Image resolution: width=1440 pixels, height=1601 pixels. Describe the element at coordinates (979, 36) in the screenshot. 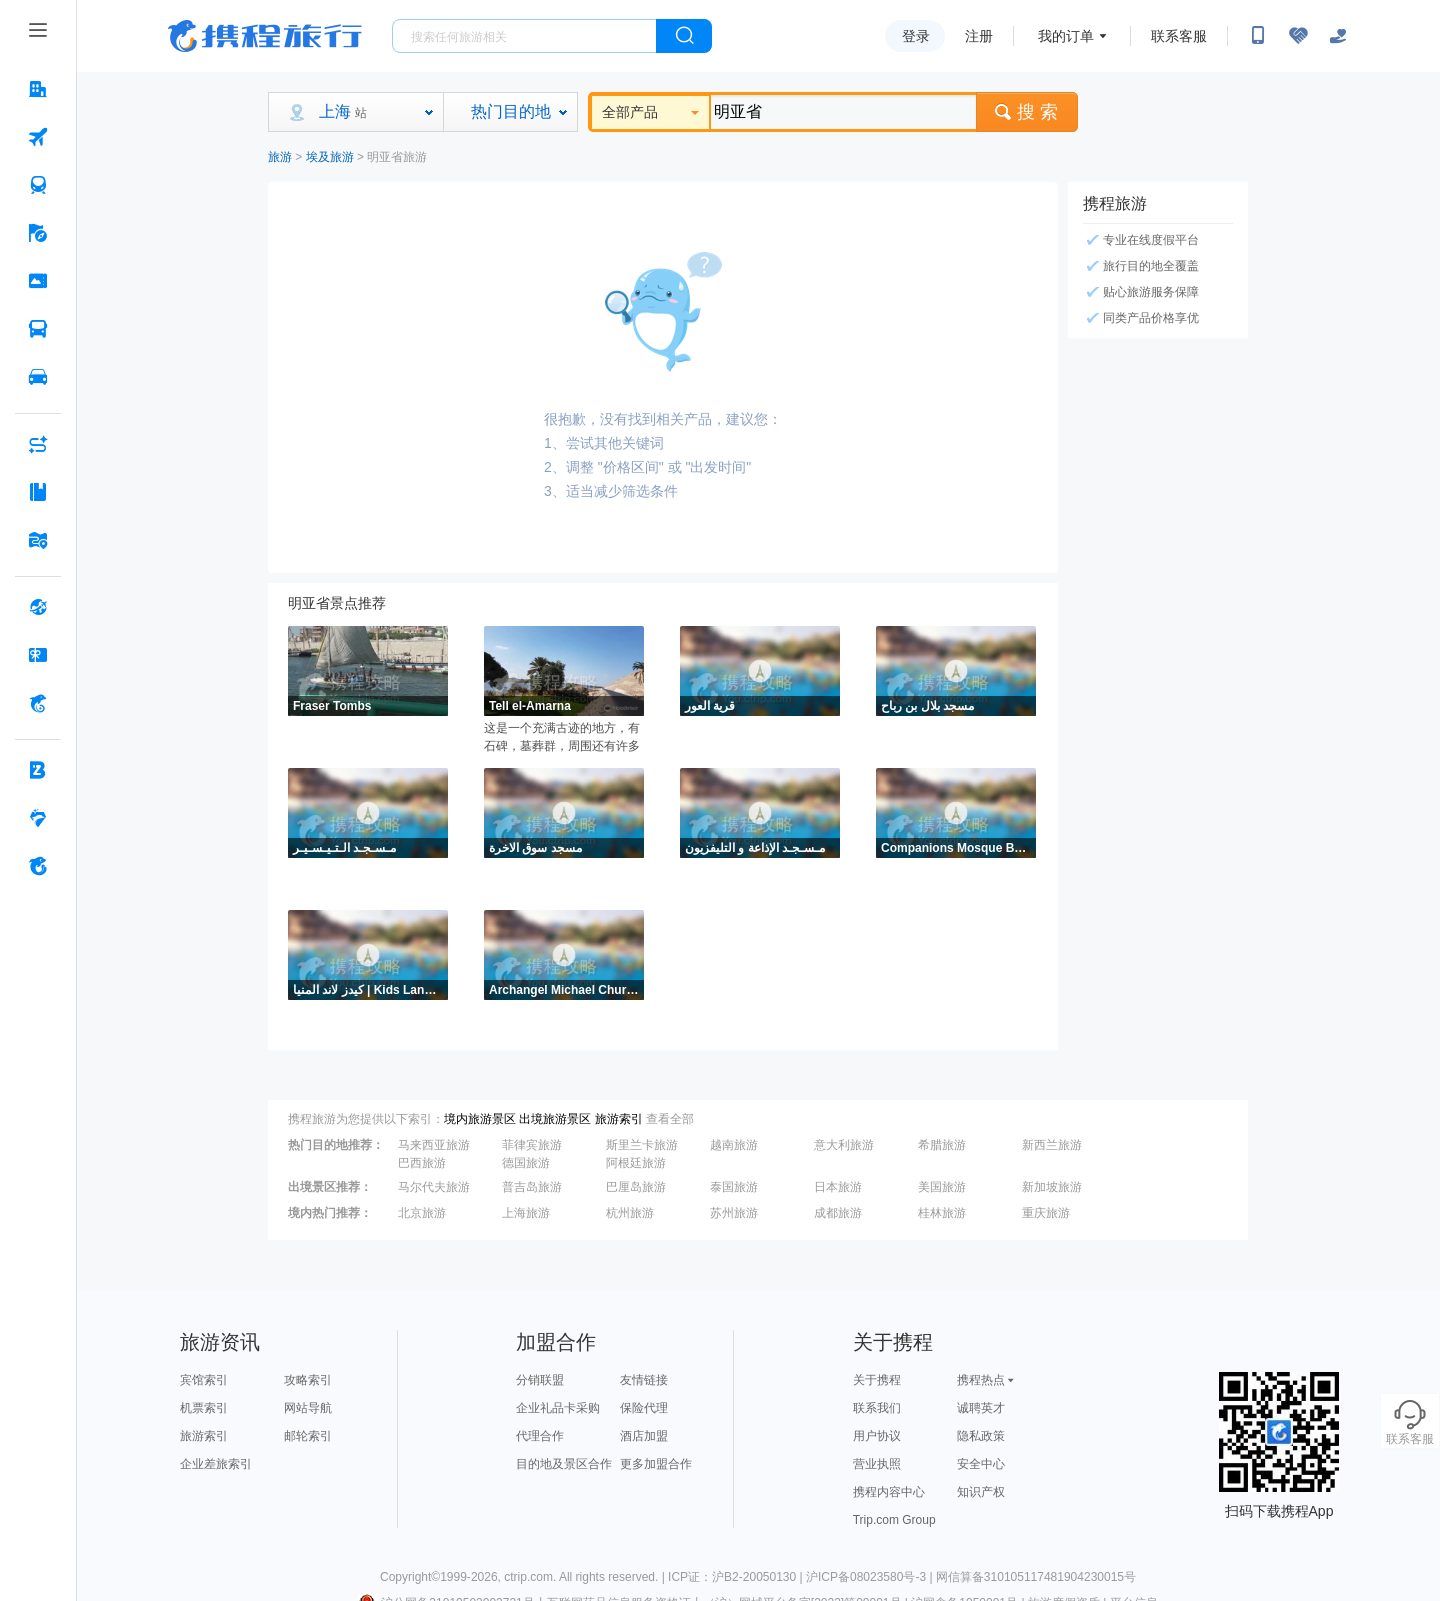

I see `注册` at that location.